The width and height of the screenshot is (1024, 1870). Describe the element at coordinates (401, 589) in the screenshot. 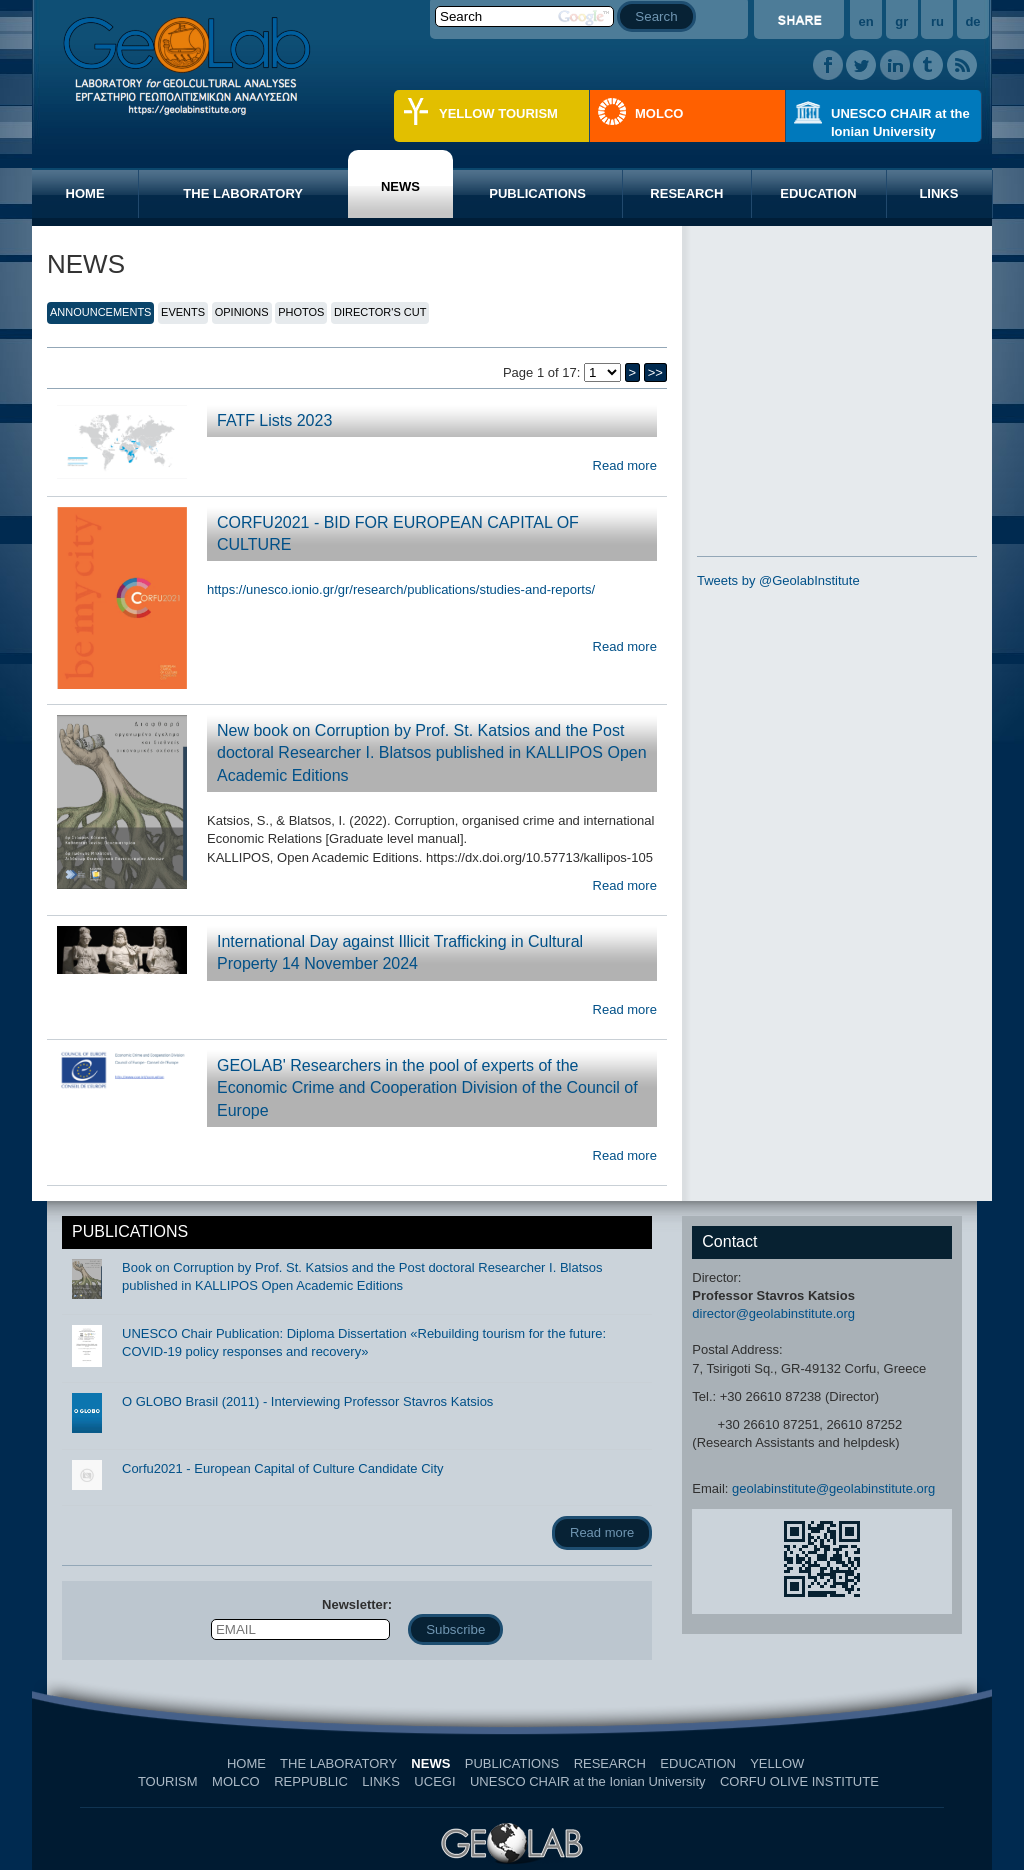

I see `https://unesco.ionio.gr/gr/research/publications/studies-and-reports/` at that location.